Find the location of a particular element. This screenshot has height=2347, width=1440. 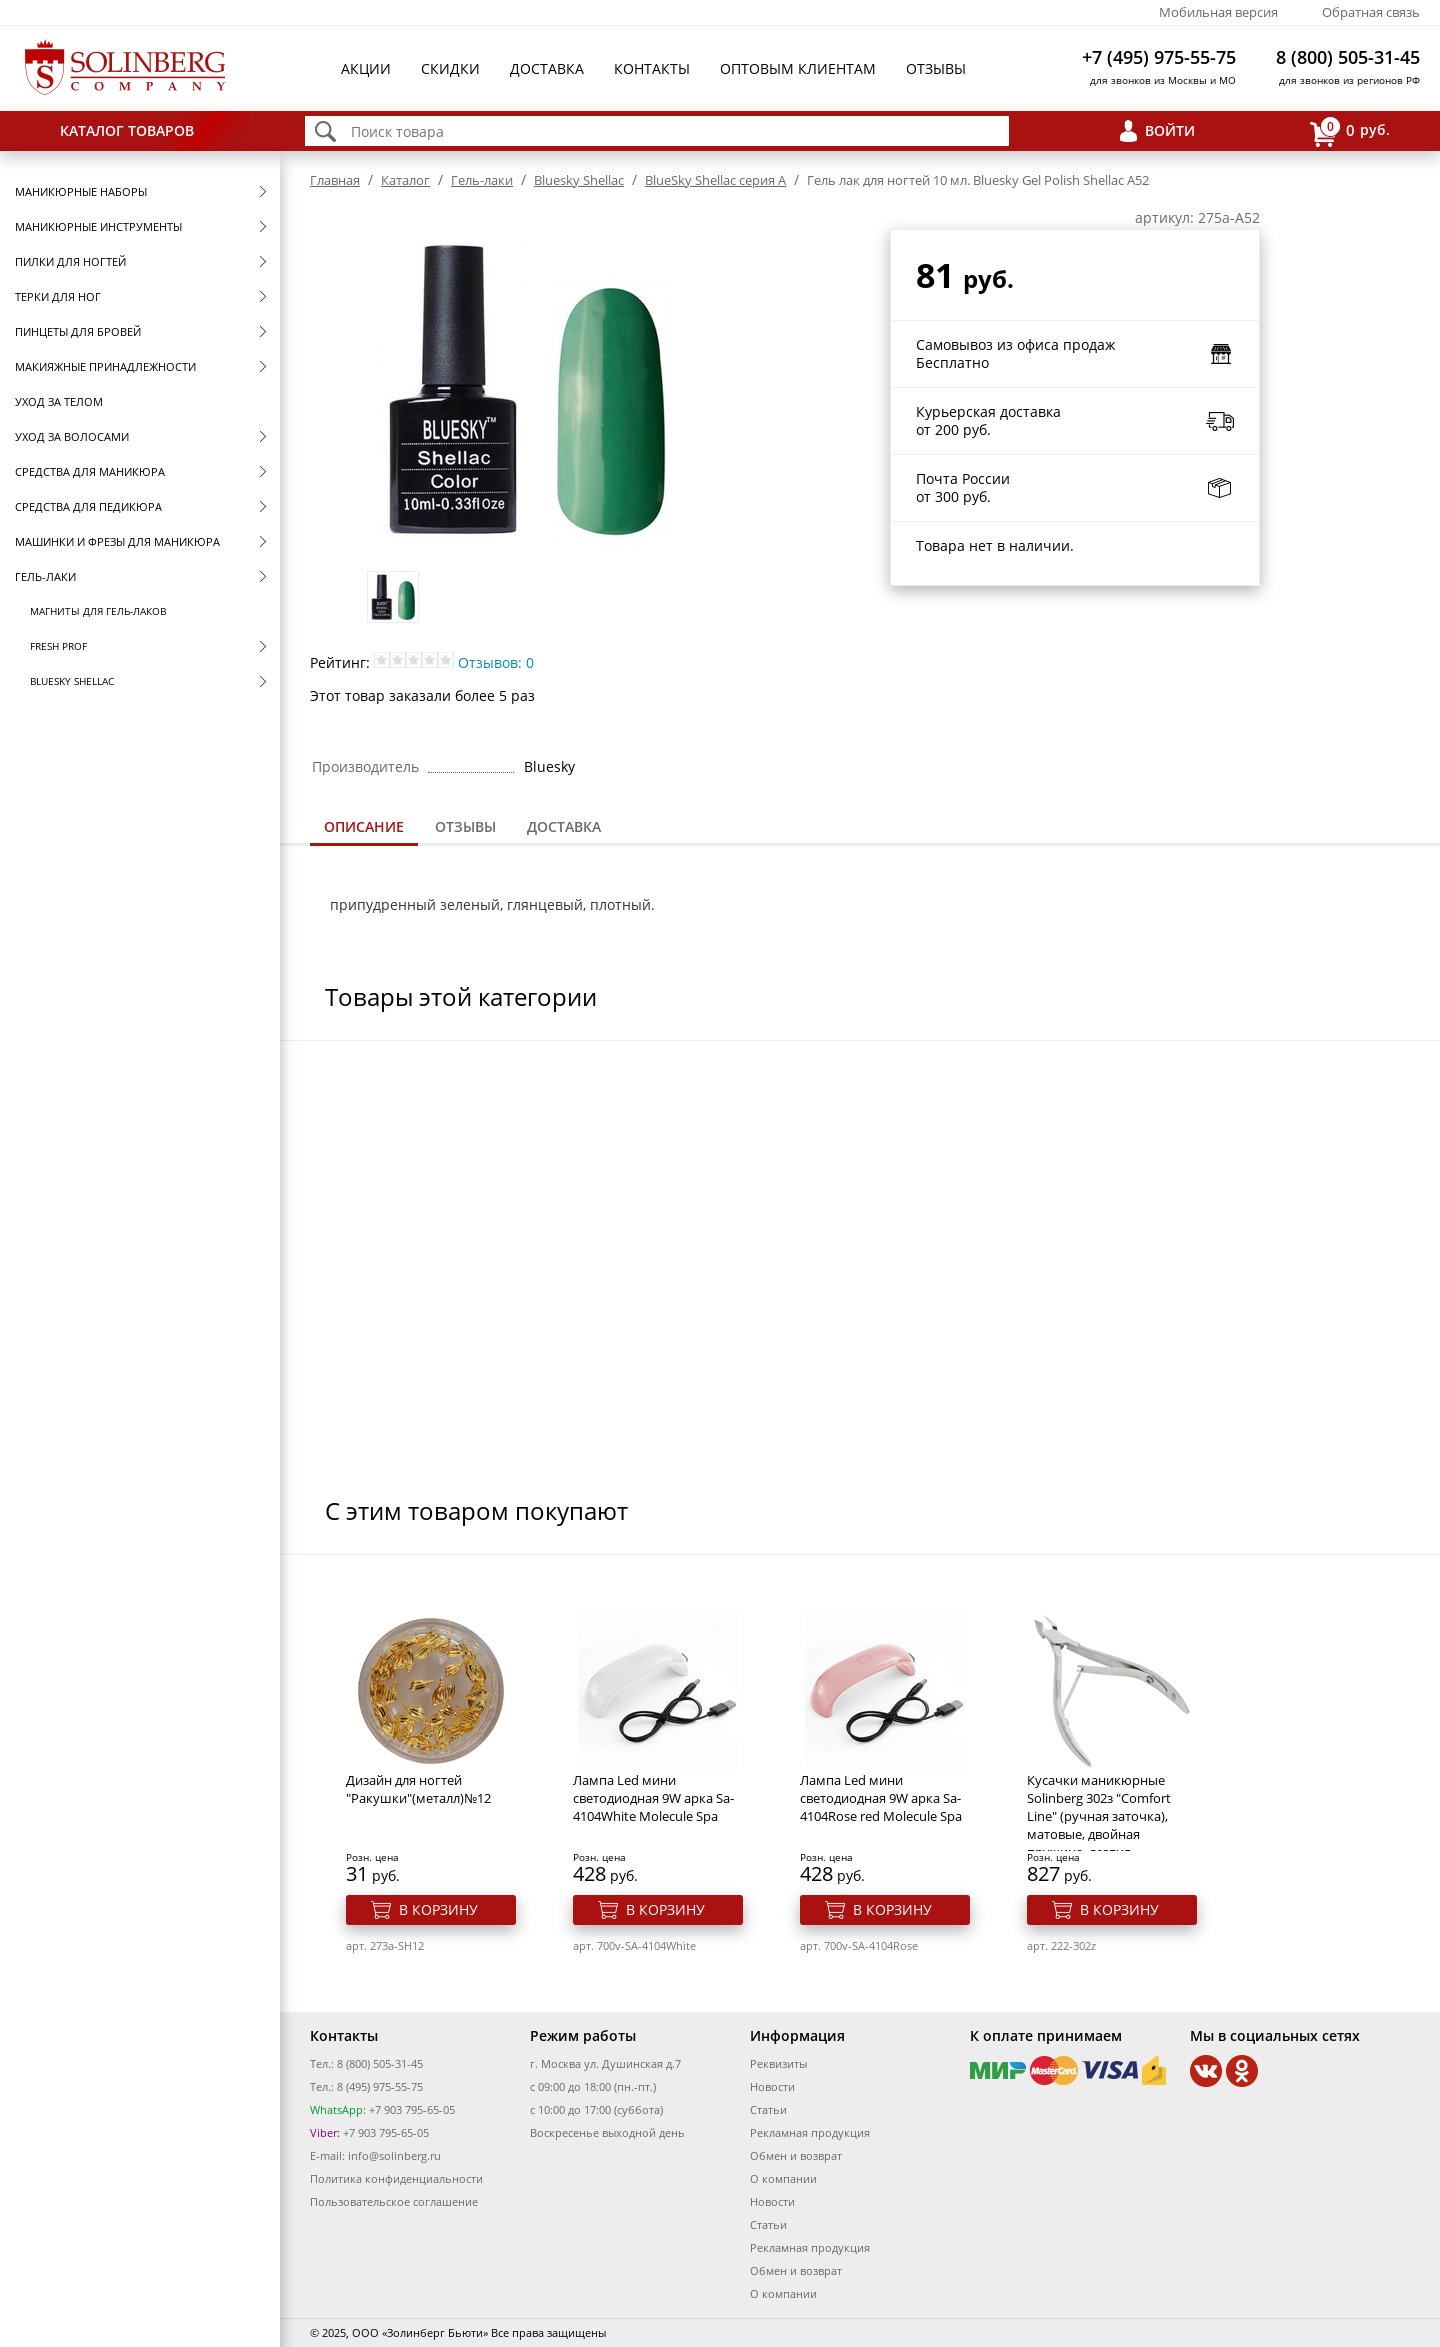

Обмен и возврат is located at coordinates (796, 2155).